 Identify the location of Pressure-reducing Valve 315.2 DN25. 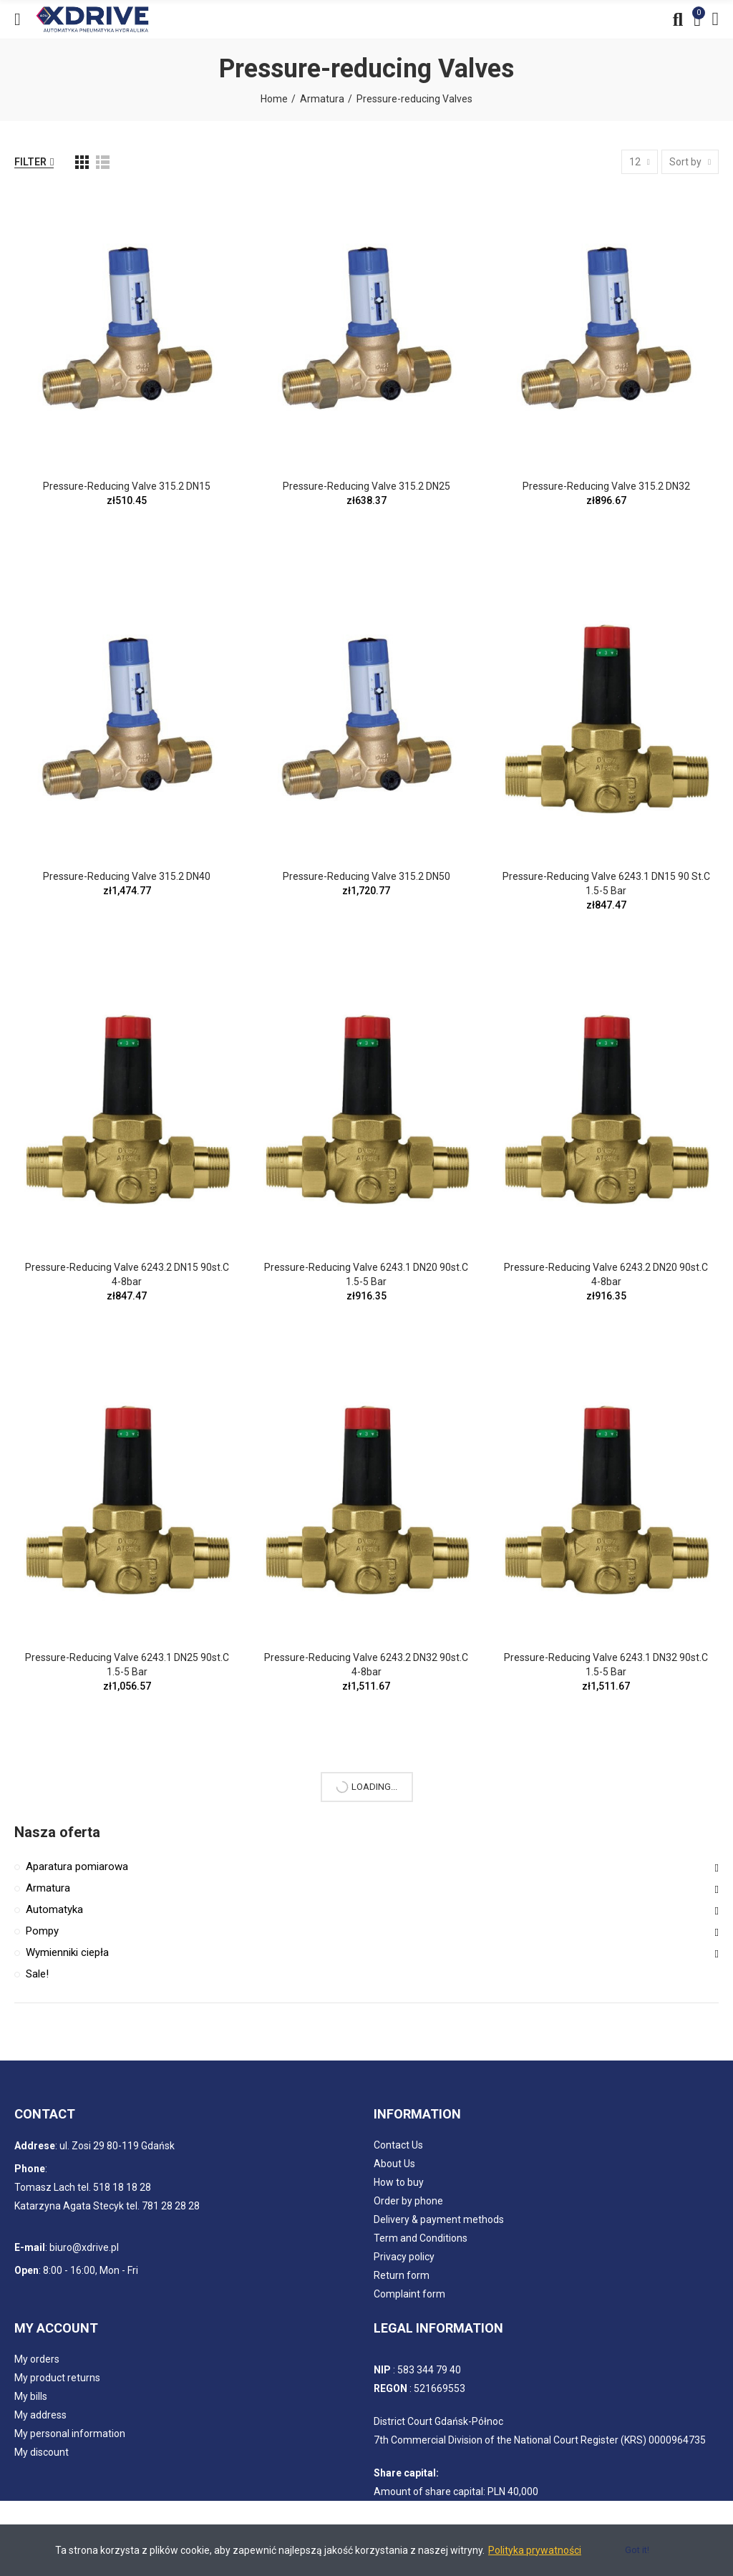
(366, 486).